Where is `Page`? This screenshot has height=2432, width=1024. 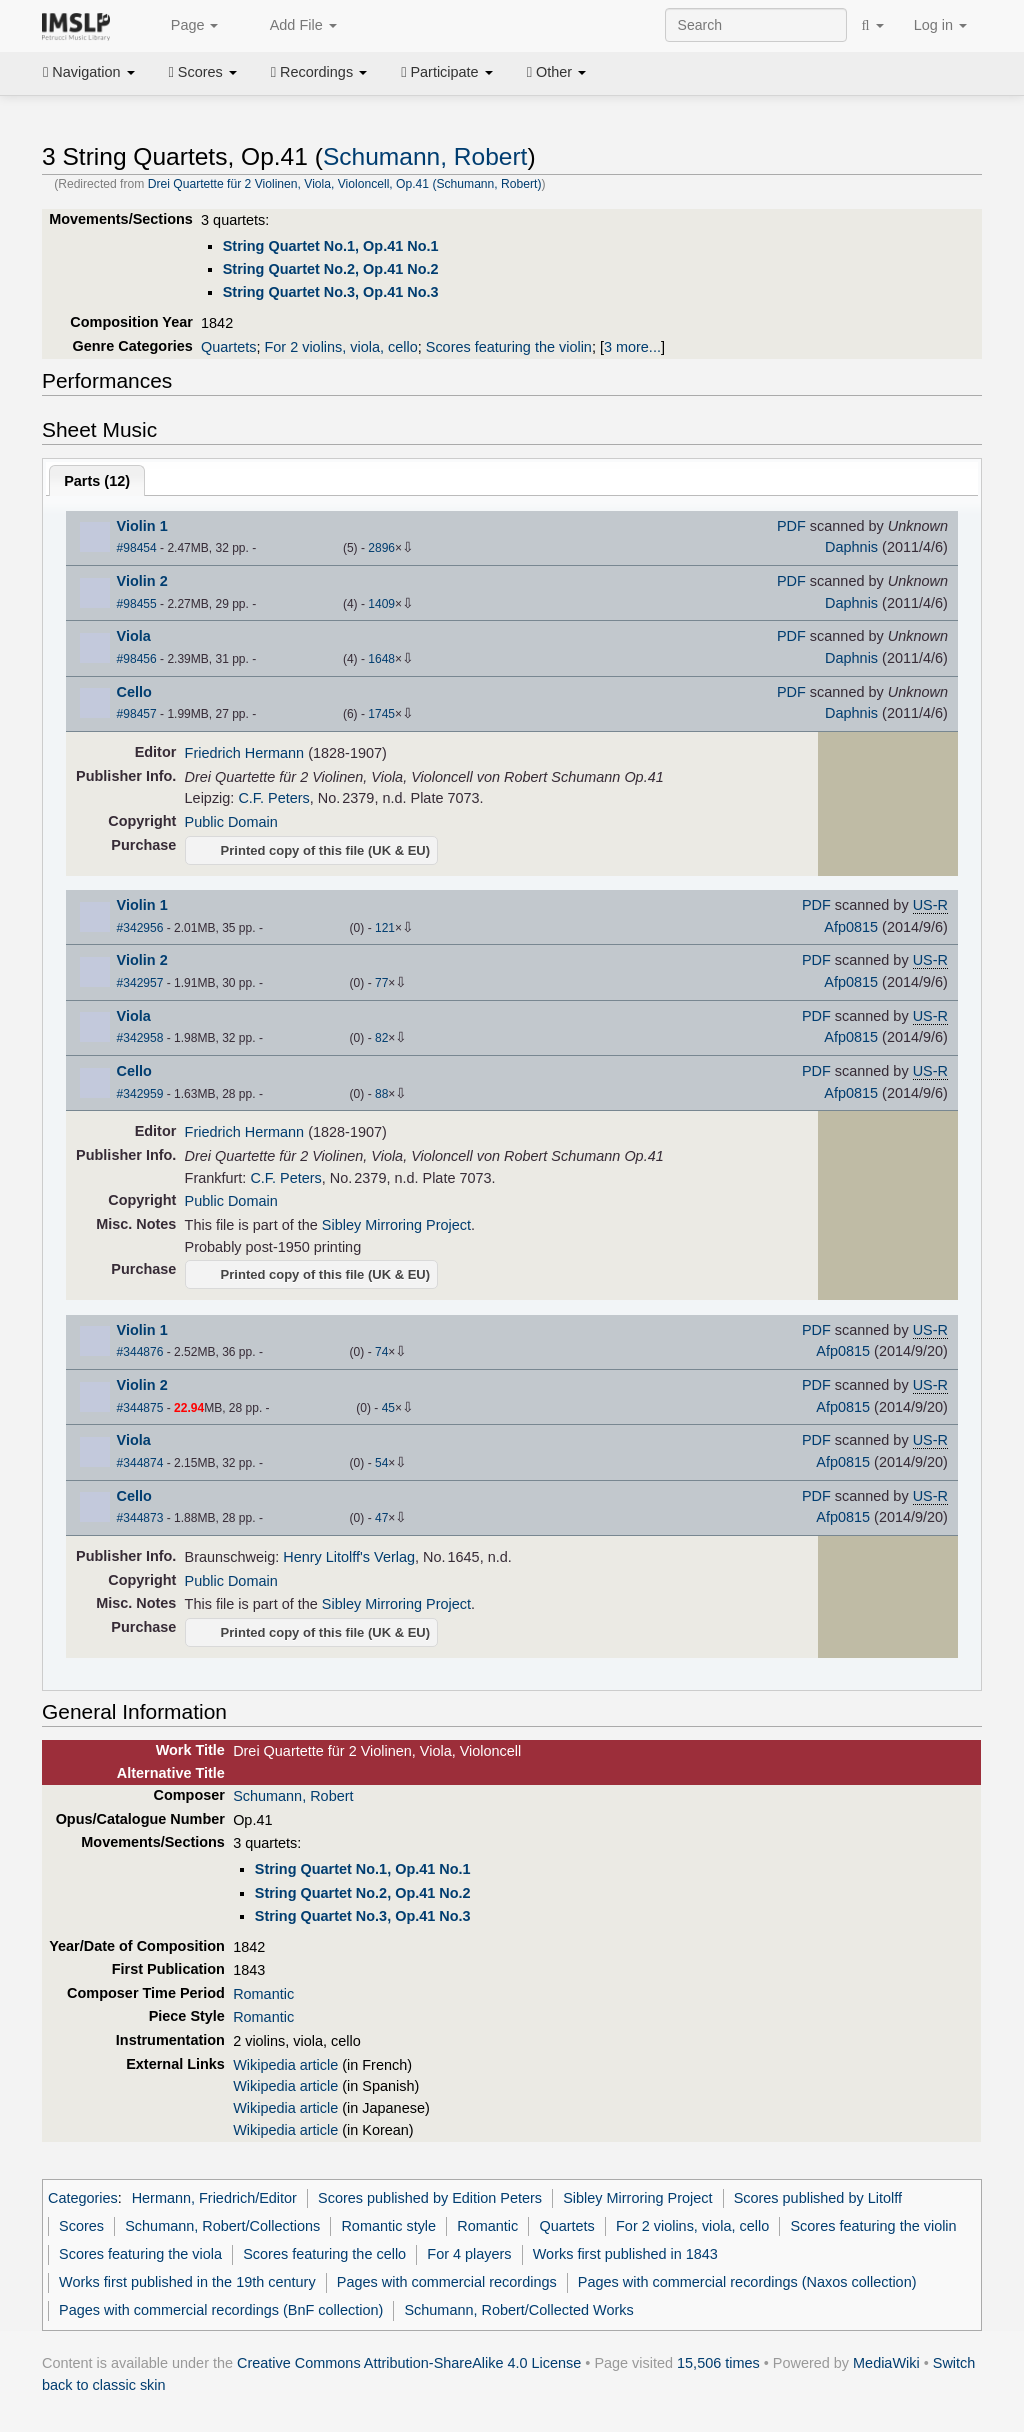
Page is located at coordinates (184, 26).